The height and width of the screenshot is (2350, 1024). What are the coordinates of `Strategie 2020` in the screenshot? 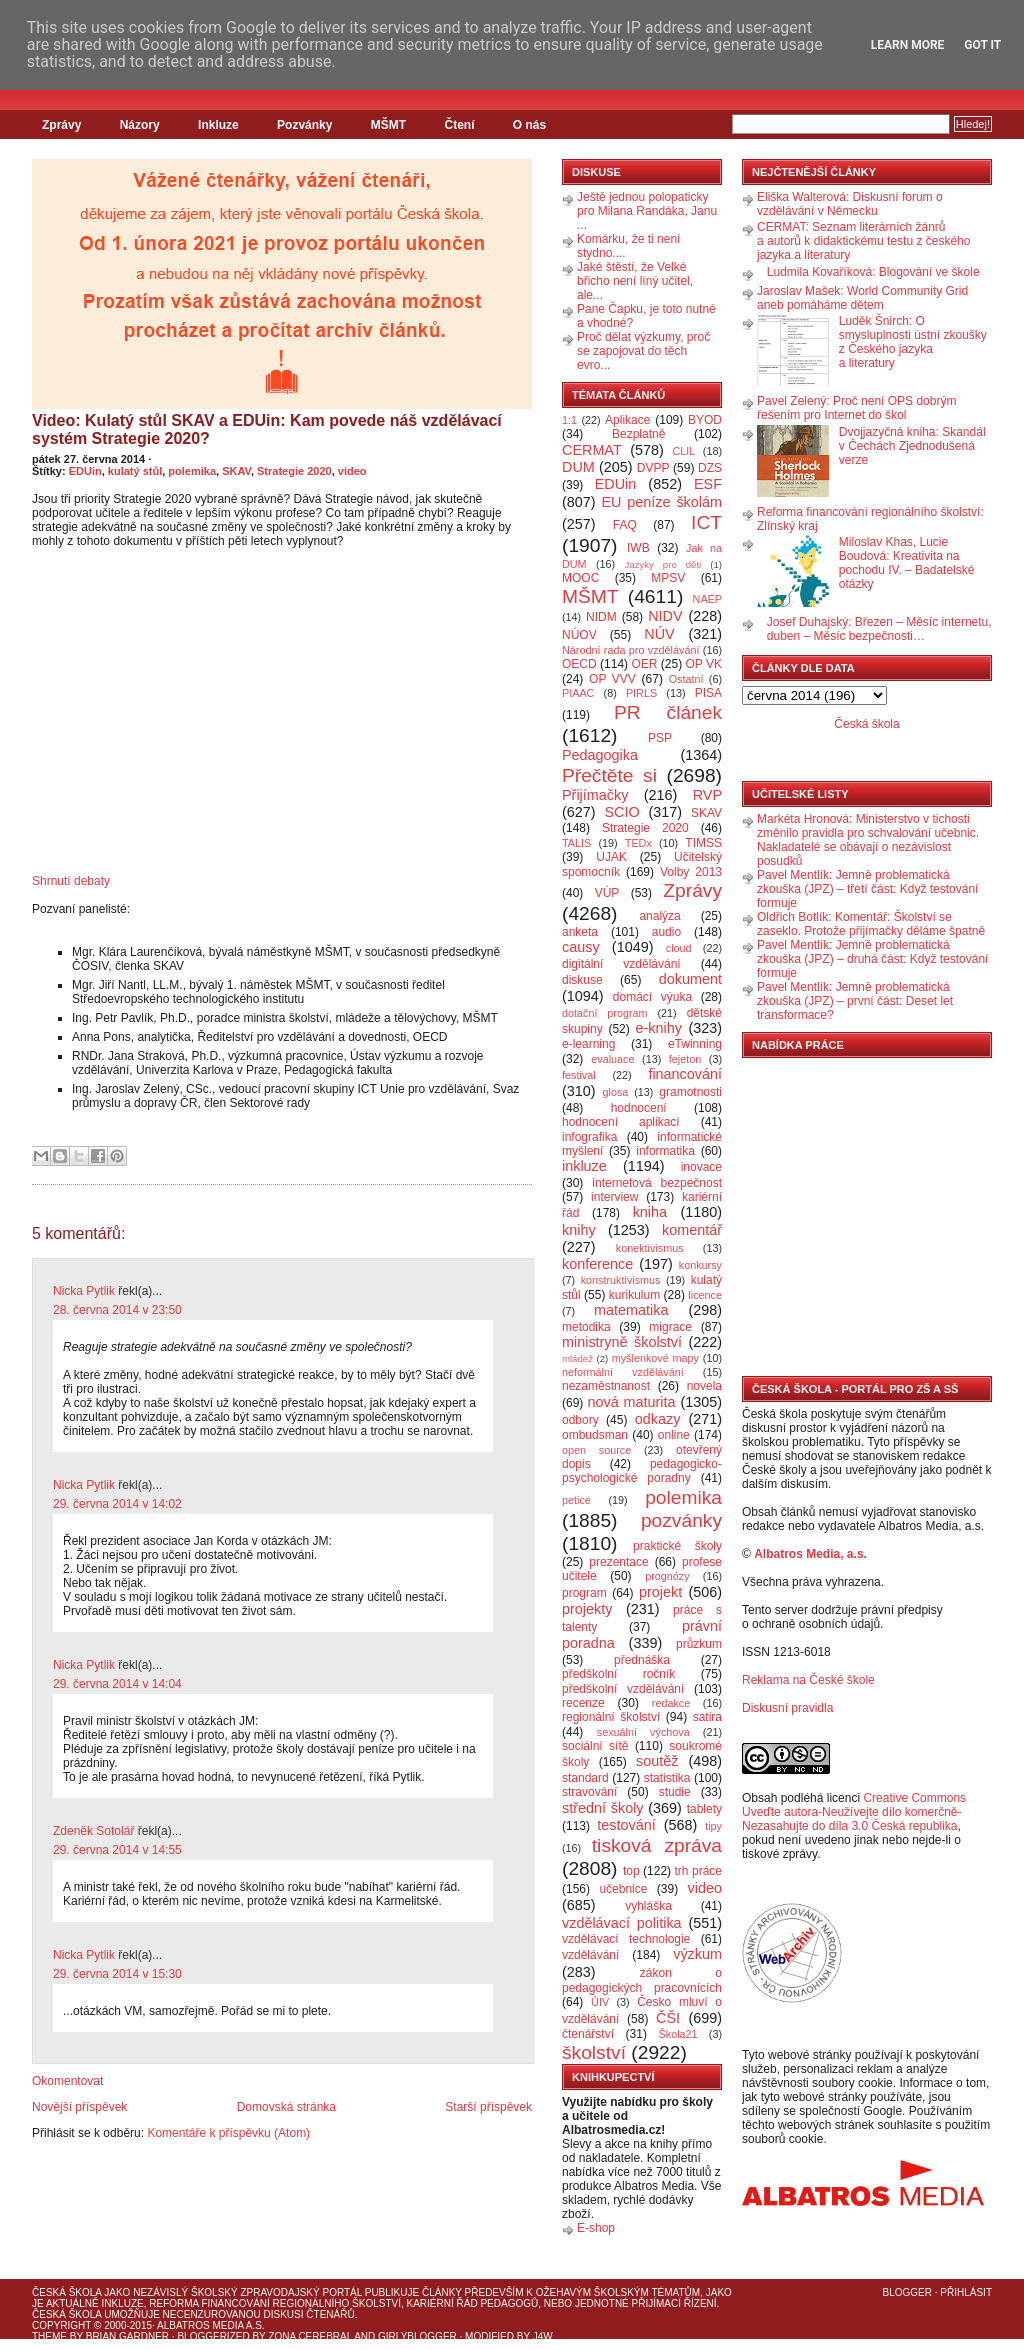 It's located at (294, 471).